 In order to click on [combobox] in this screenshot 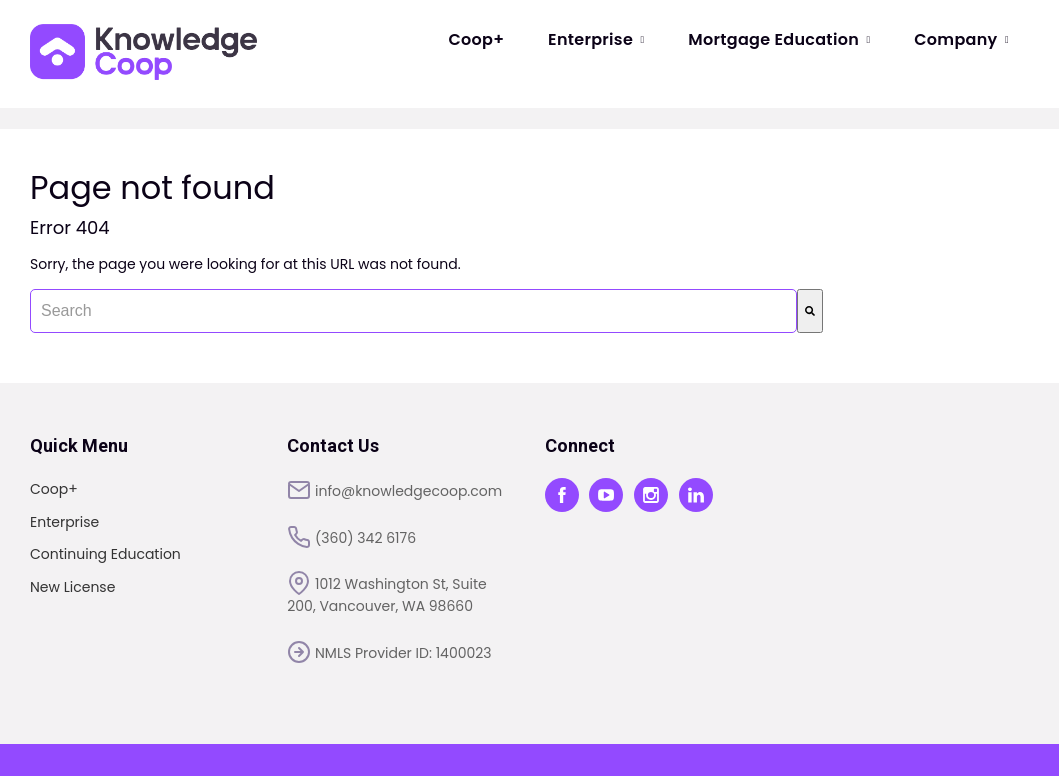, I will do `click(413, 311)`.